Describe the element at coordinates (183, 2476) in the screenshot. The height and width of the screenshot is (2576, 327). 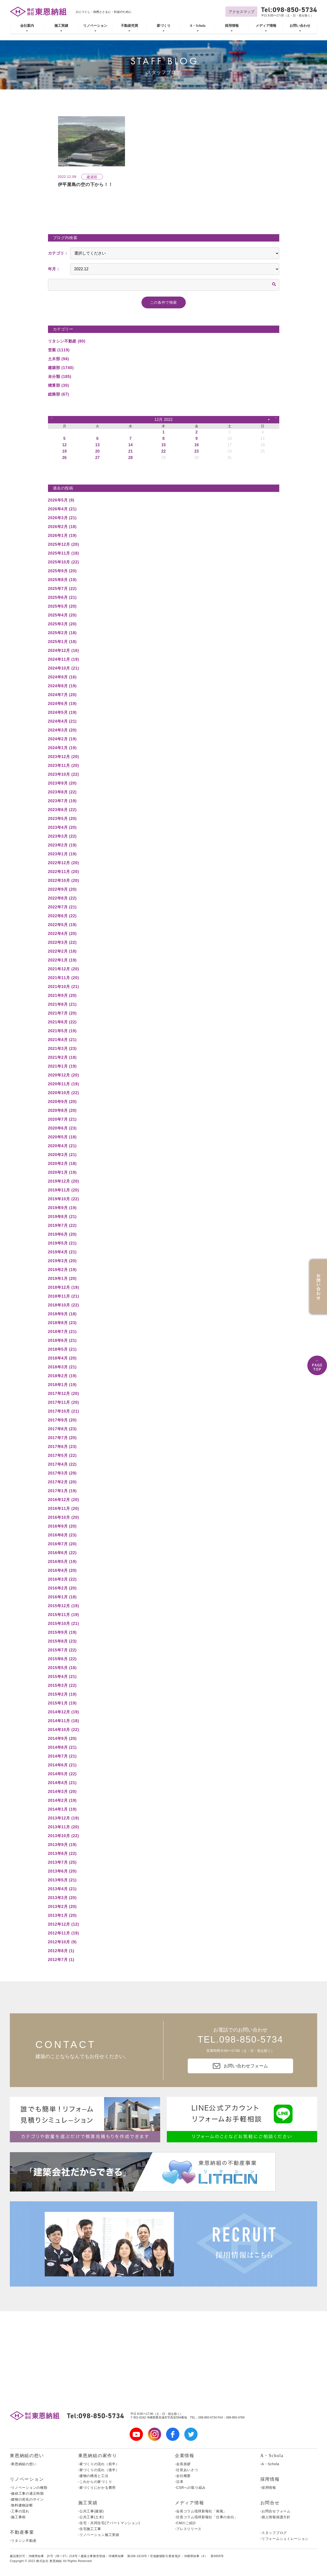
I see `-会社概要` at that location.